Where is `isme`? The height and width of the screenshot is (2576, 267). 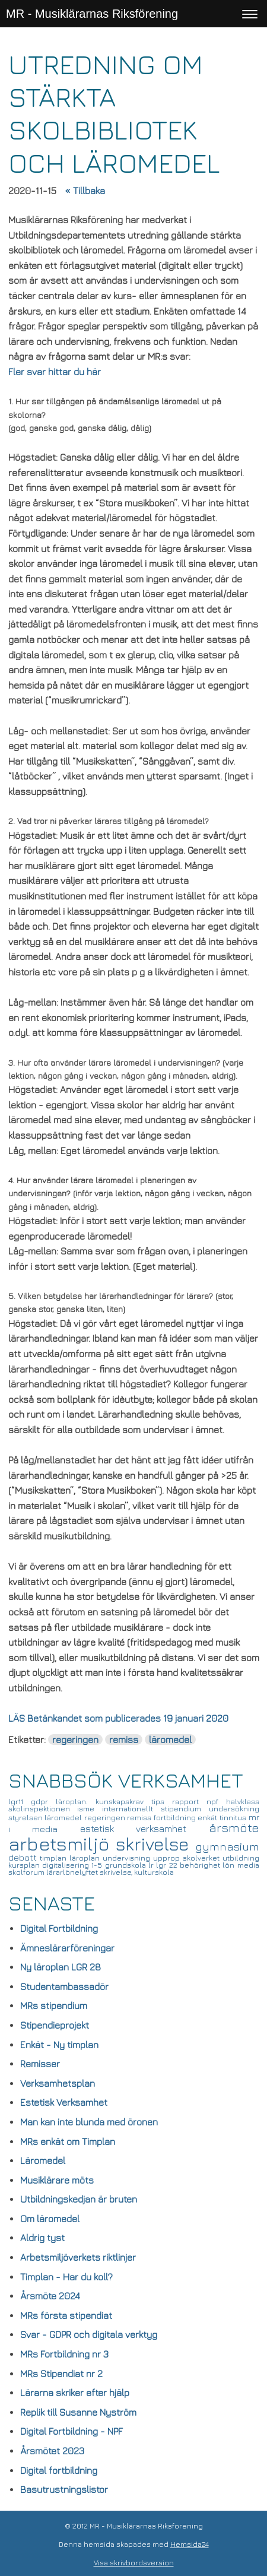
isme is located at coordinates (89, 1808).